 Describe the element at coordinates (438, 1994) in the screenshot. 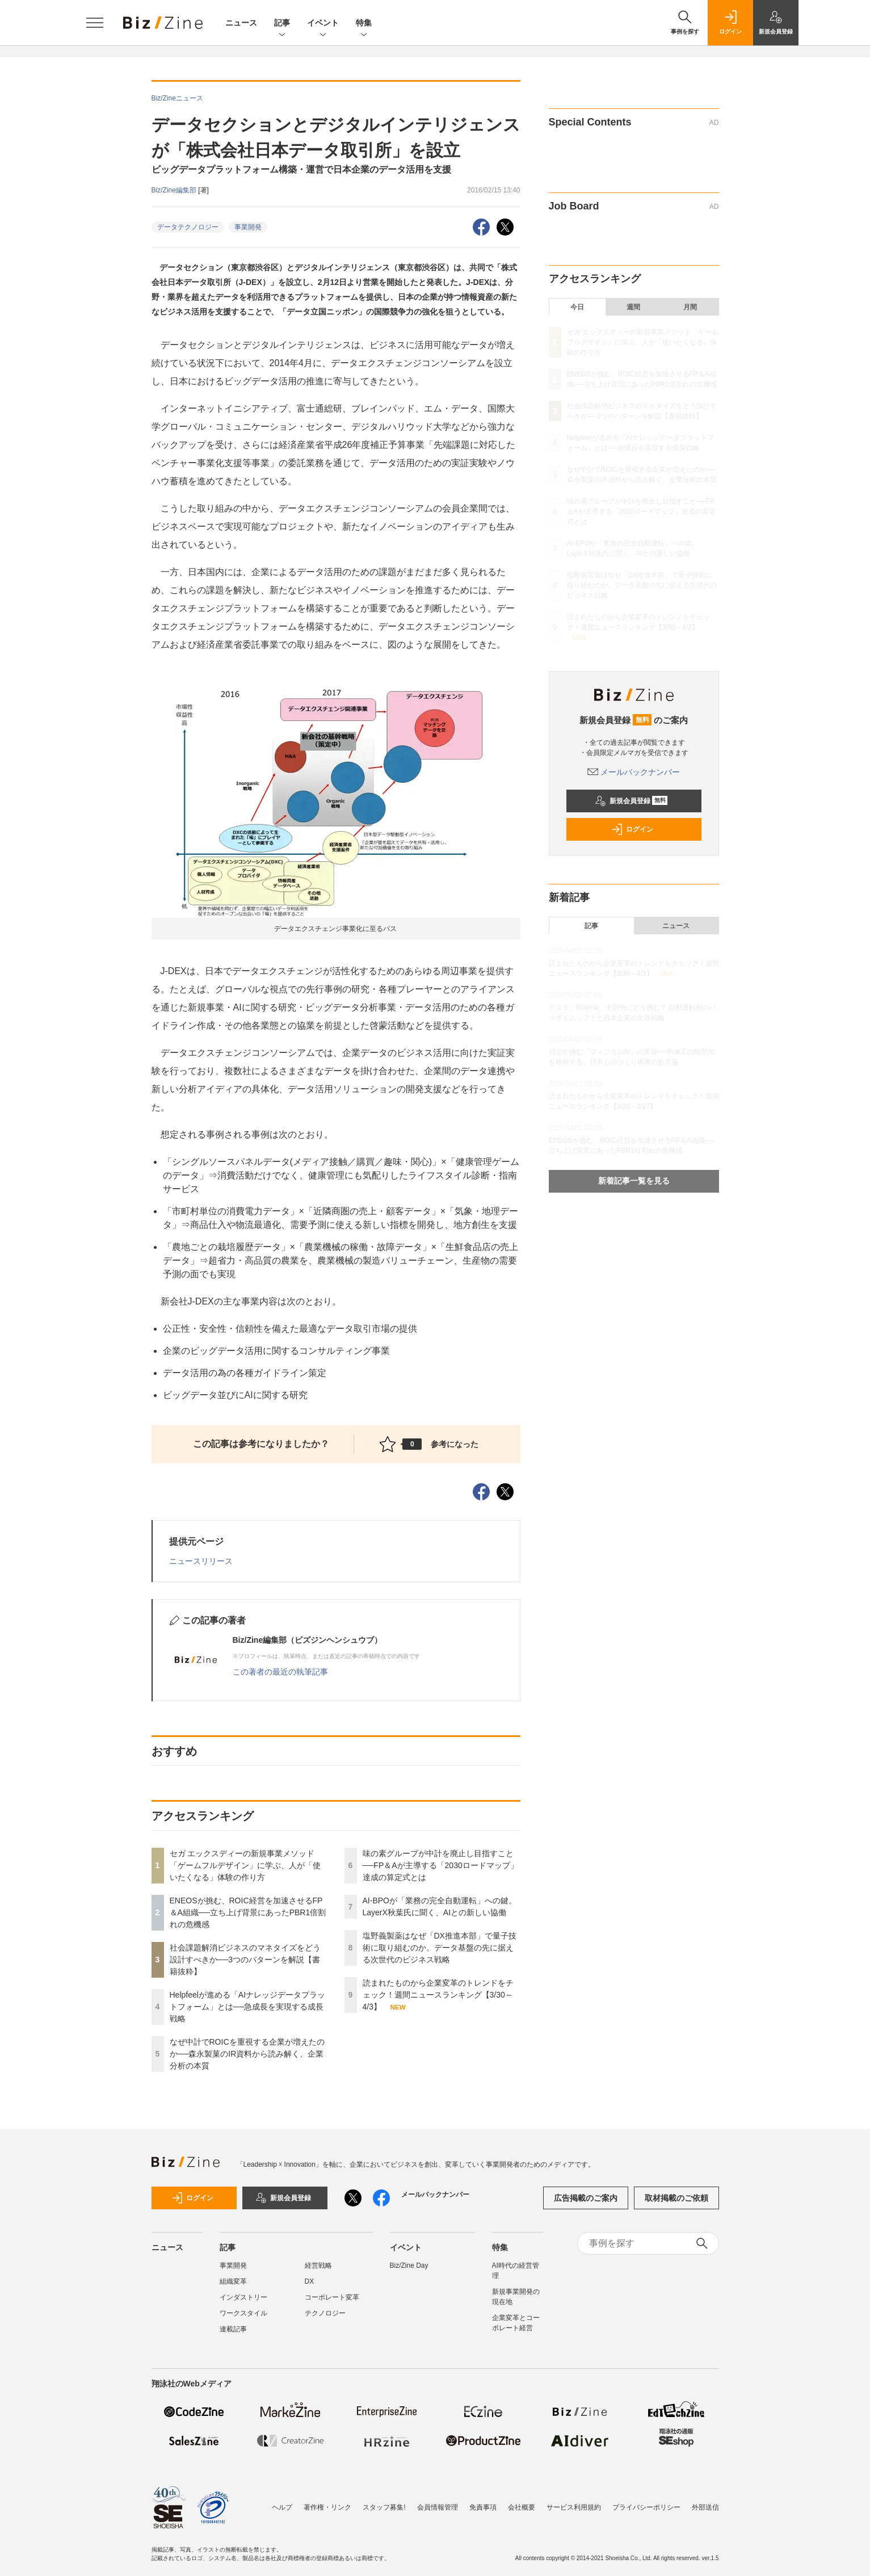

I see `読まれたものから企業変革のトレンドをチェック！週間ニュースランキング【3/30～4/3】` at that location.